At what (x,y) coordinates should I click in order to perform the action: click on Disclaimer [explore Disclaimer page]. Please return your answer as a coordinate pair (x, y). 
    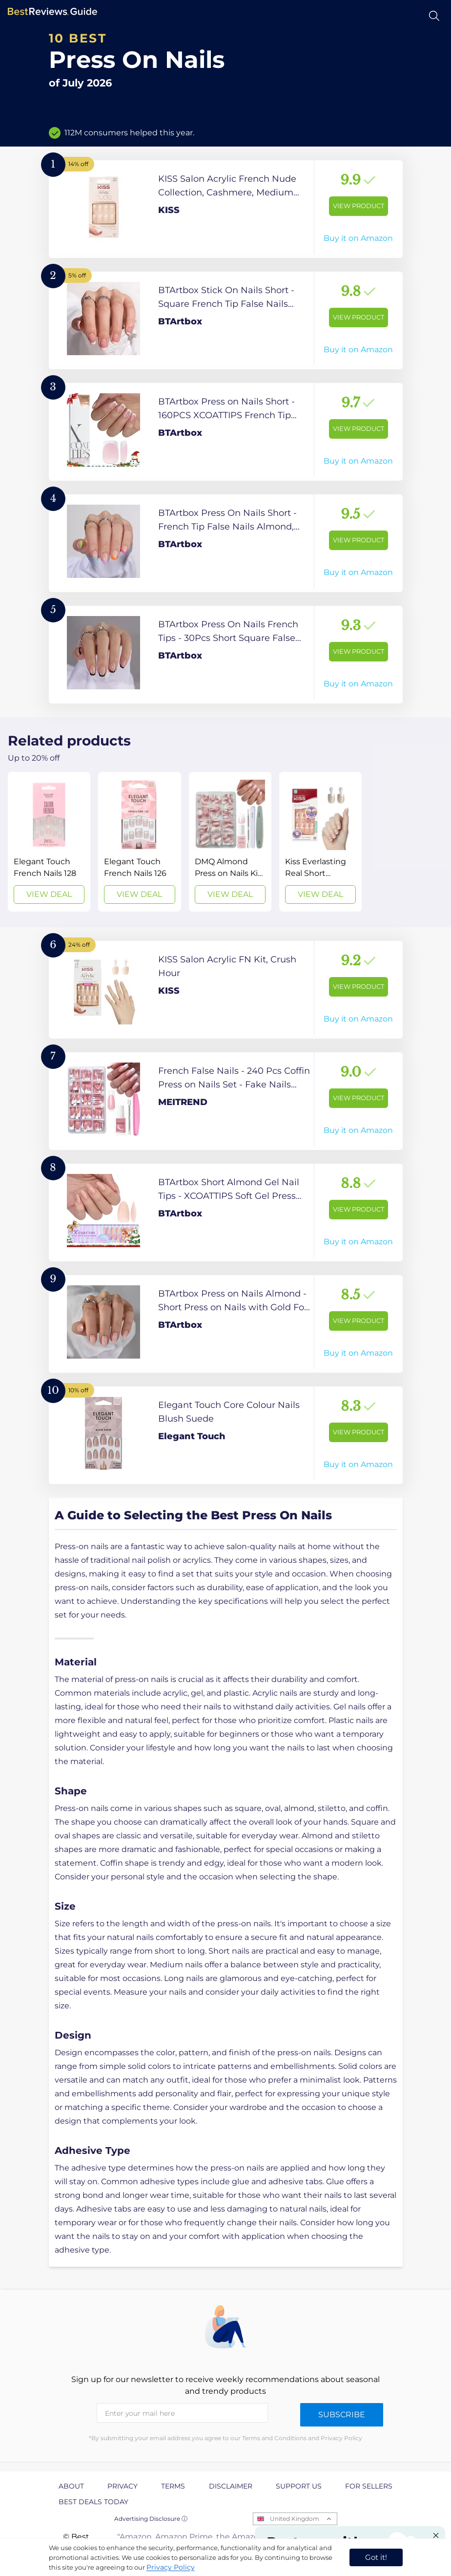
    Looking at the image, I should click on (230, 2486).